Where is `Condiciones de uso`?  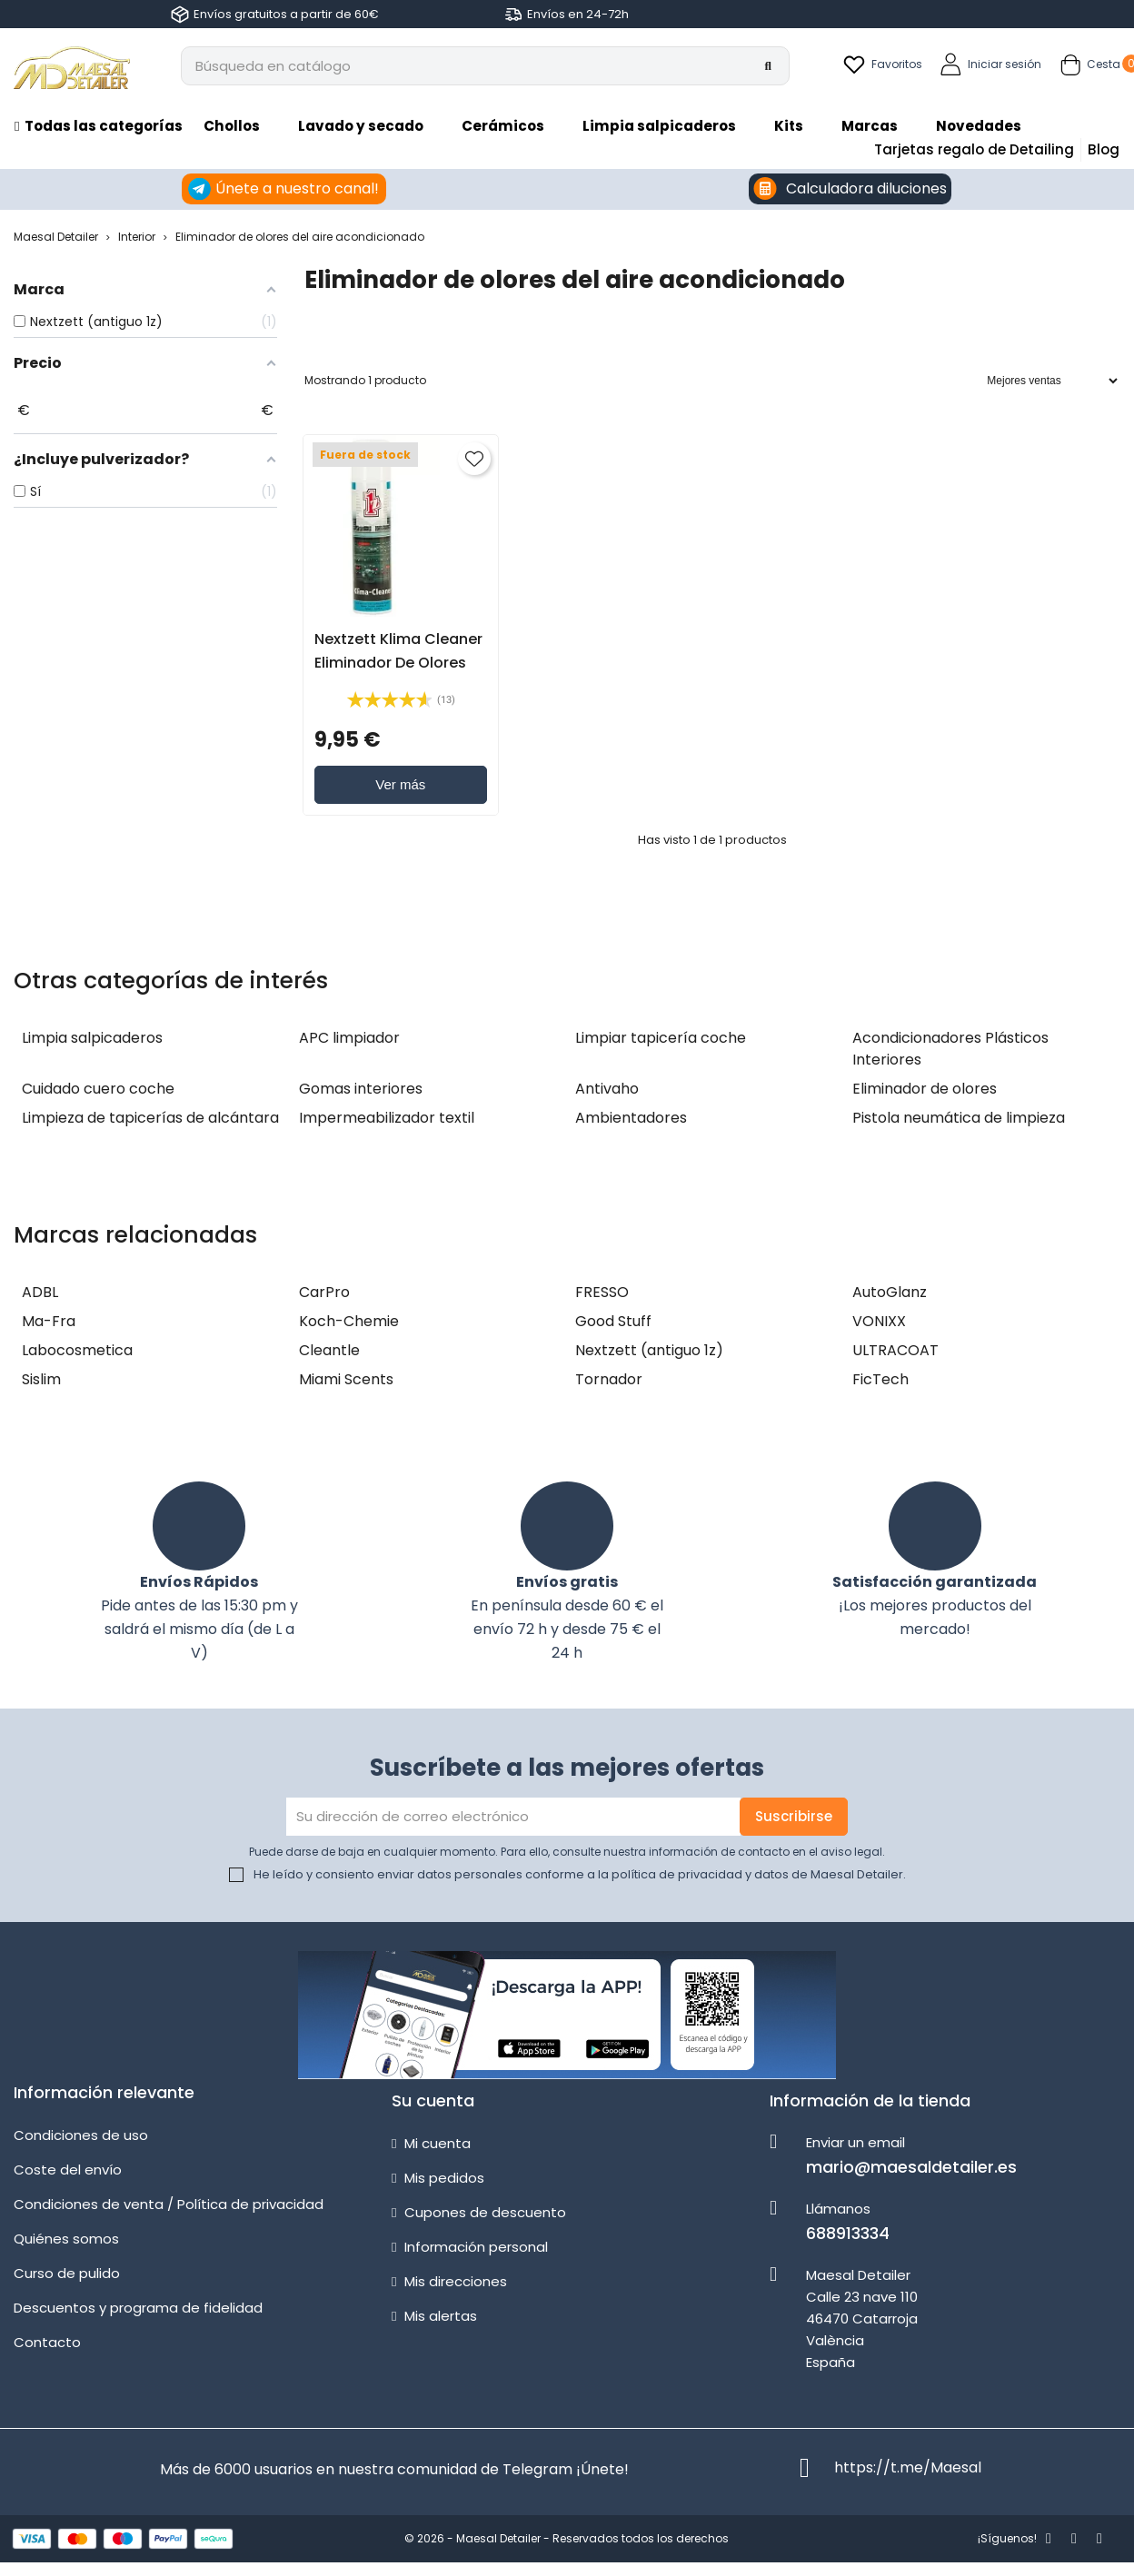
Condiciones de uso is located at coordinates (81, 2135).